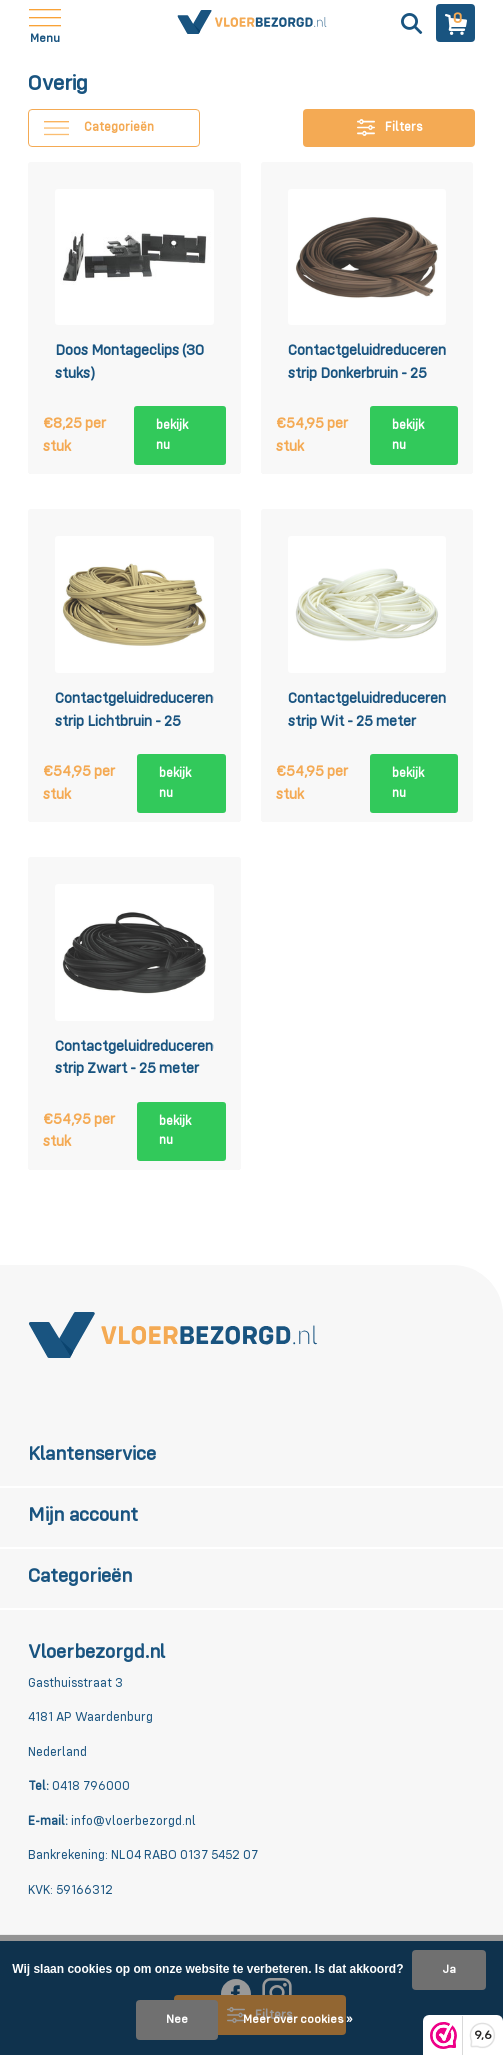  What do you see at coordinates (177, 2020) in the screenshot?
I see `Nee` at bounding box center [177, 2020].